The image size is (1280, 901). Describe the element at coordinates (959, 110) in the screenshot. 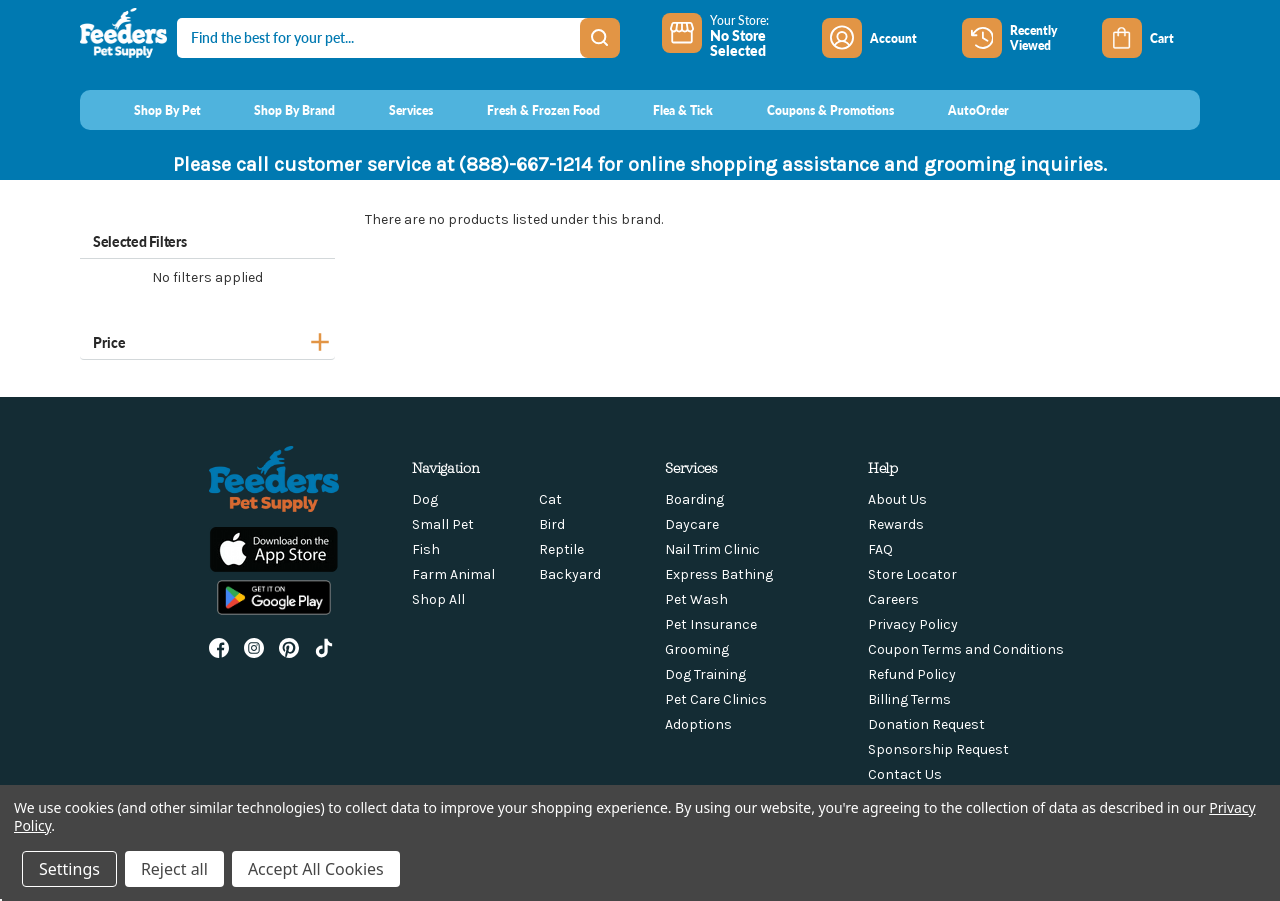

I see `[AutoOrder]` at that location.